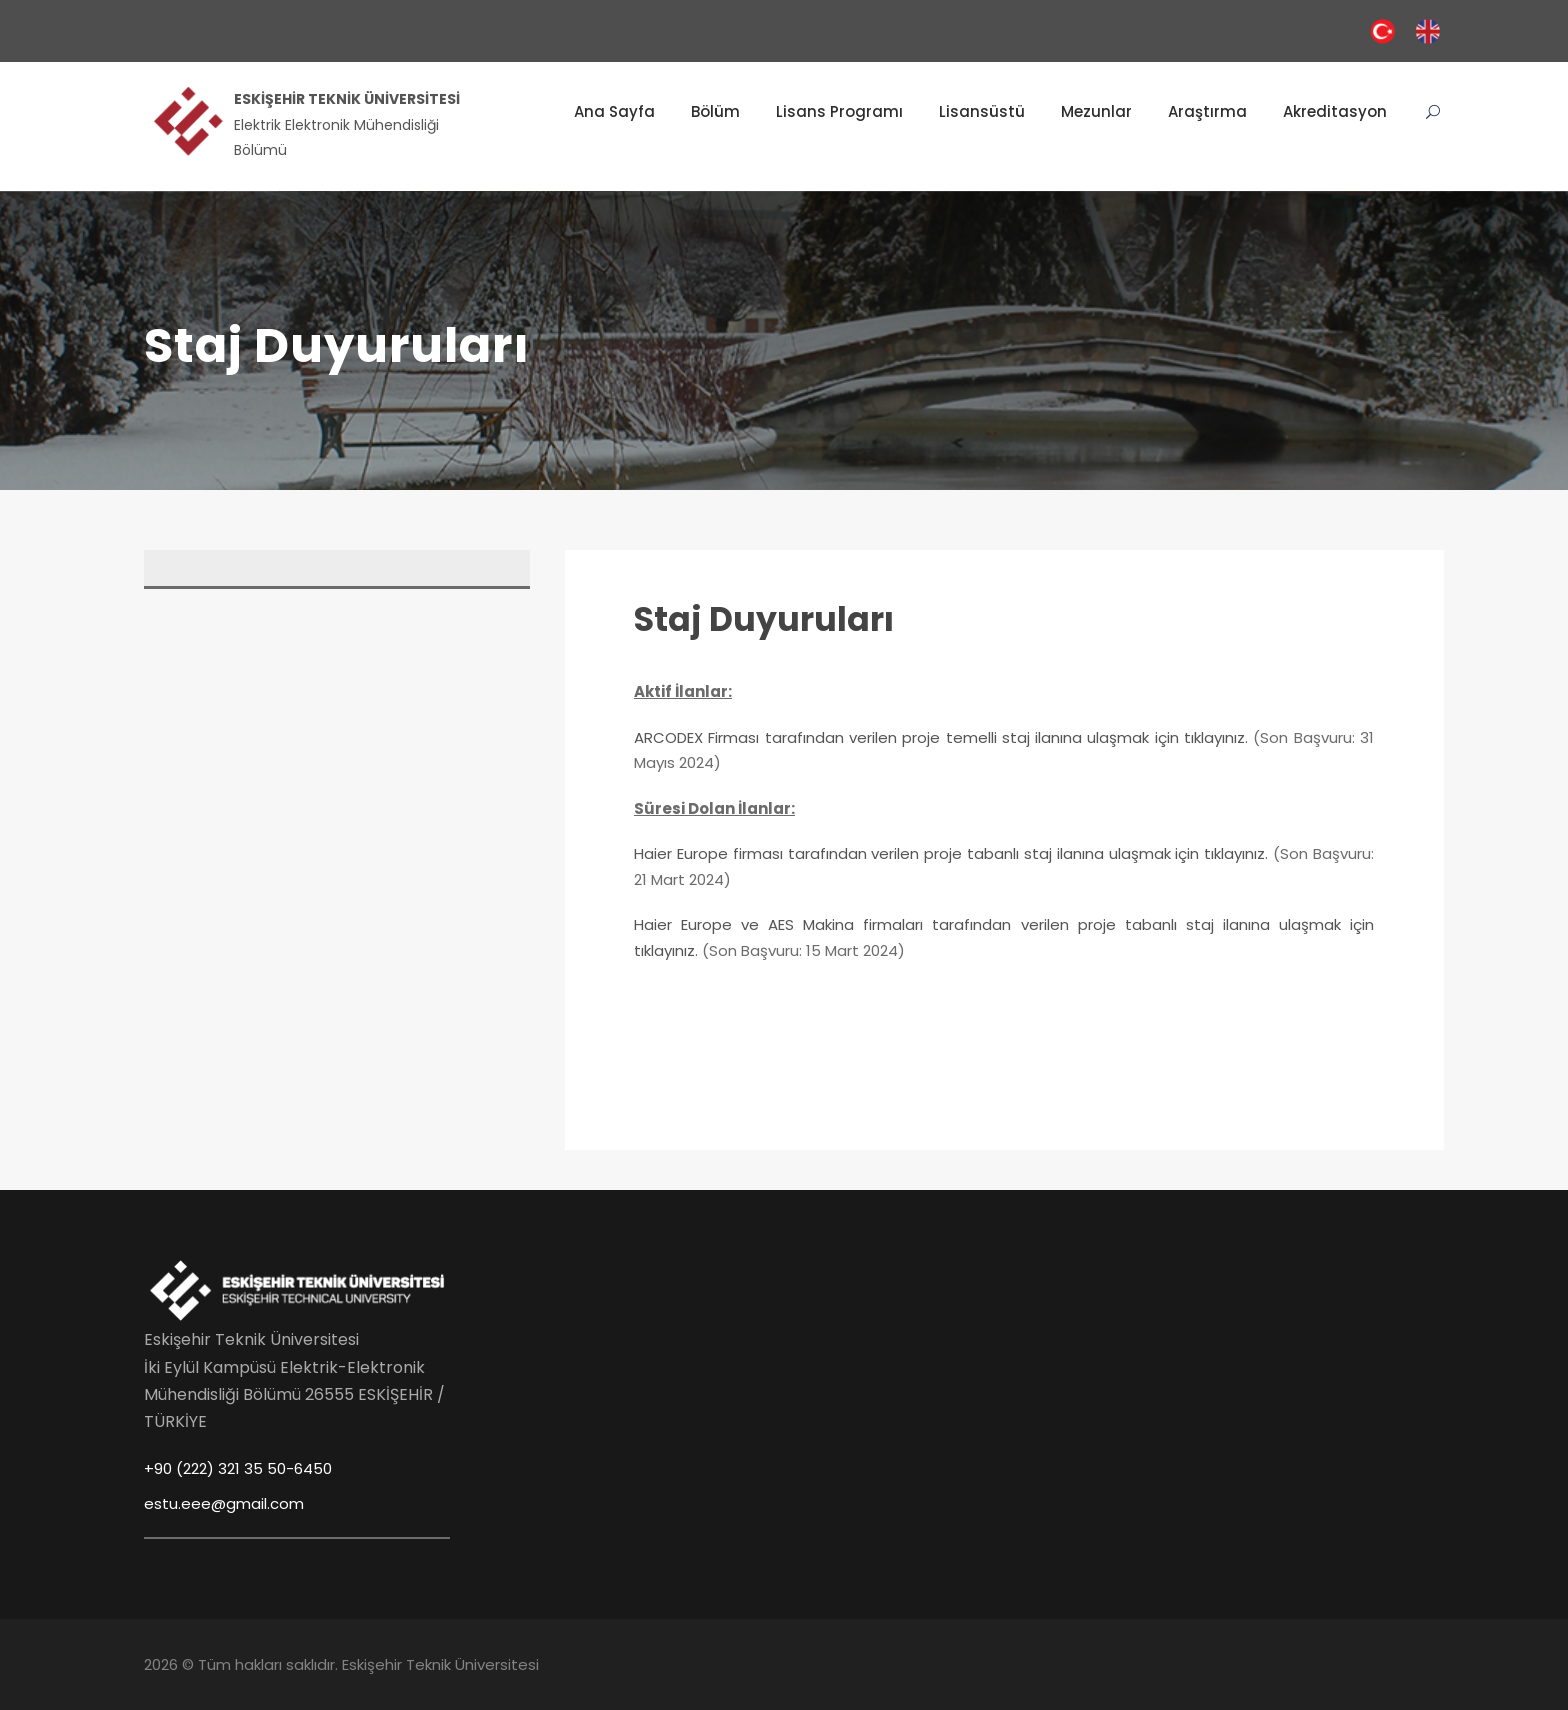  I want to click on Lisansüstü, so click(982, 111).